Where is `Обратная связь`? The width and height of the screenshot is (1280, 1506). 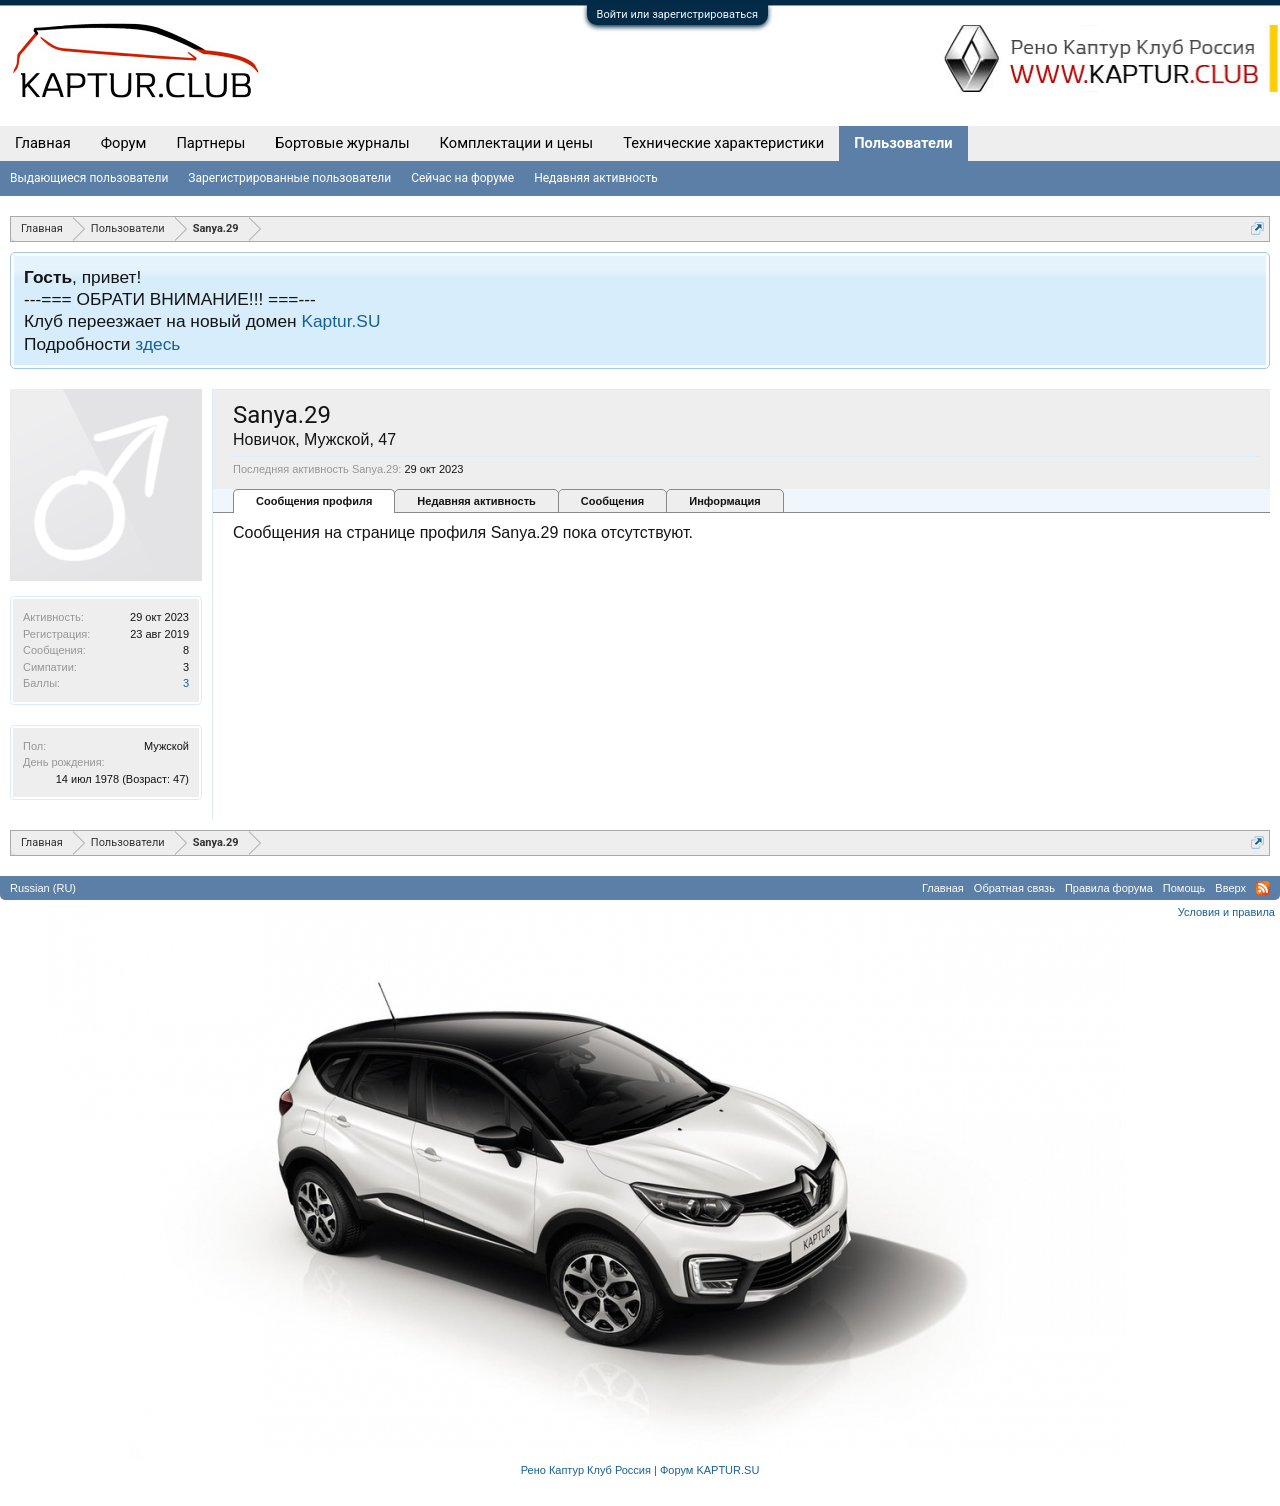 Обратная связь is located at coordinates (1014, 888).